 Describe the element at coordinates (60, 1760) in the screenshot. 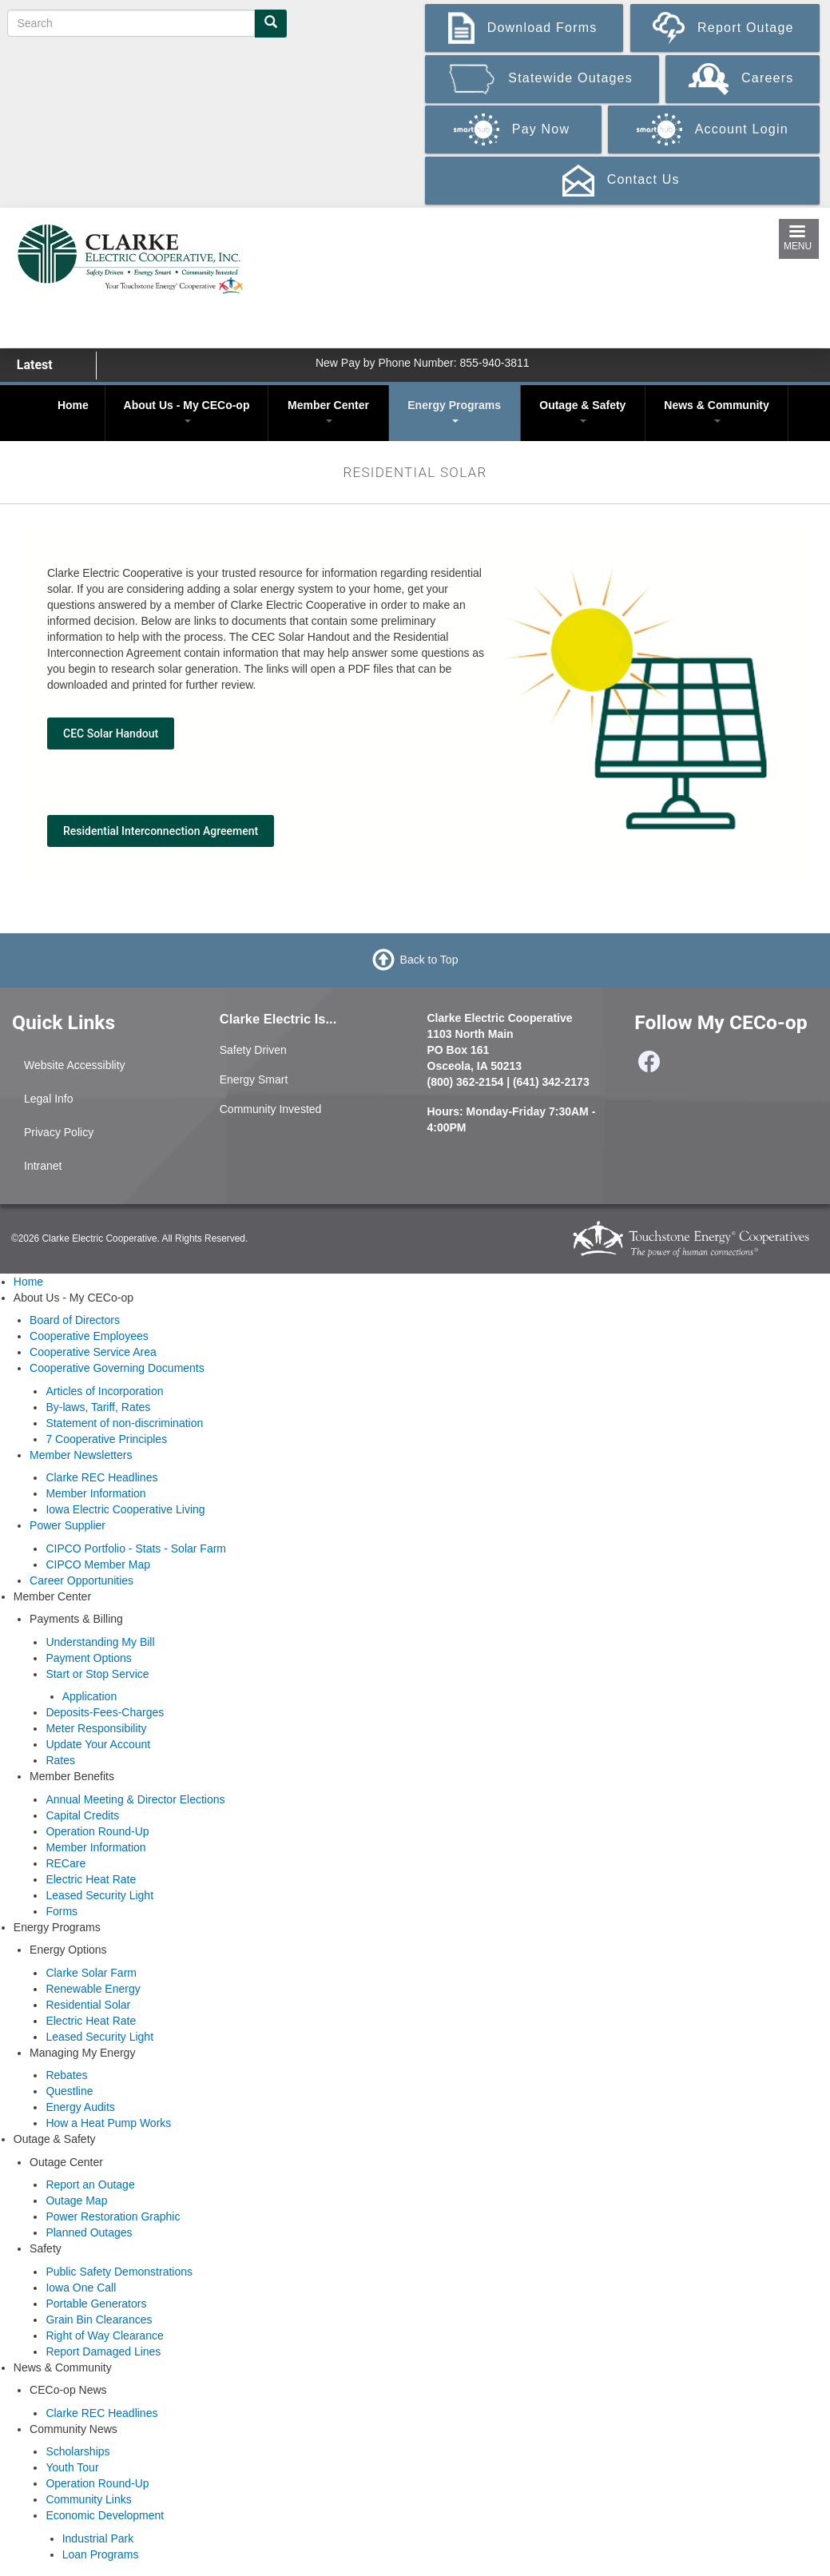

I see `Rates` at that location.